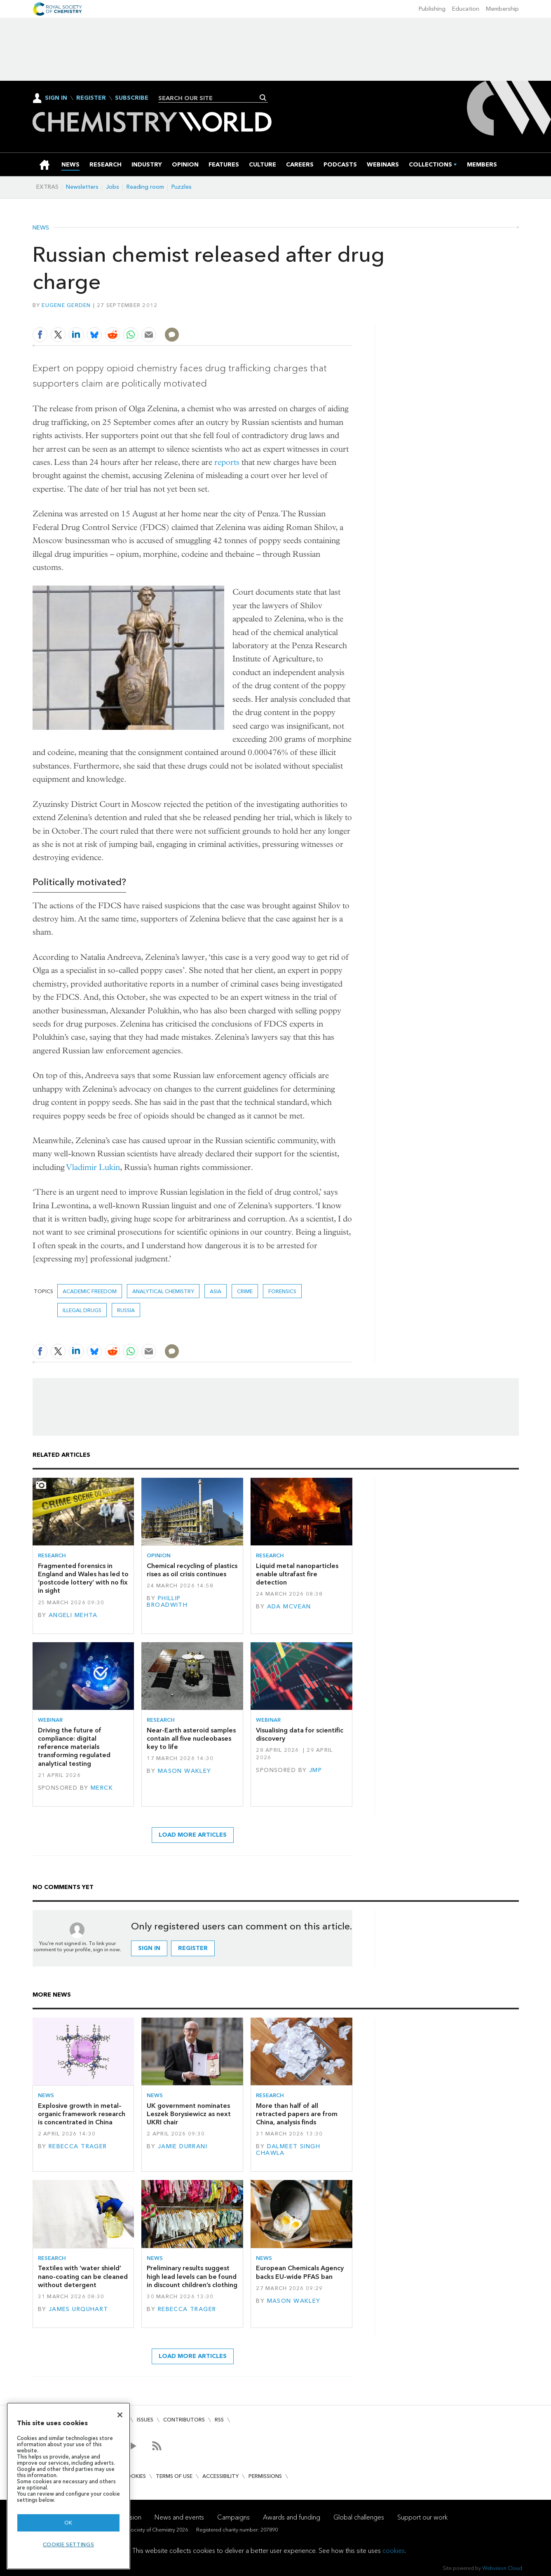 The image size is (551, 2576). I want to click on [Close], so click(120, 2415).